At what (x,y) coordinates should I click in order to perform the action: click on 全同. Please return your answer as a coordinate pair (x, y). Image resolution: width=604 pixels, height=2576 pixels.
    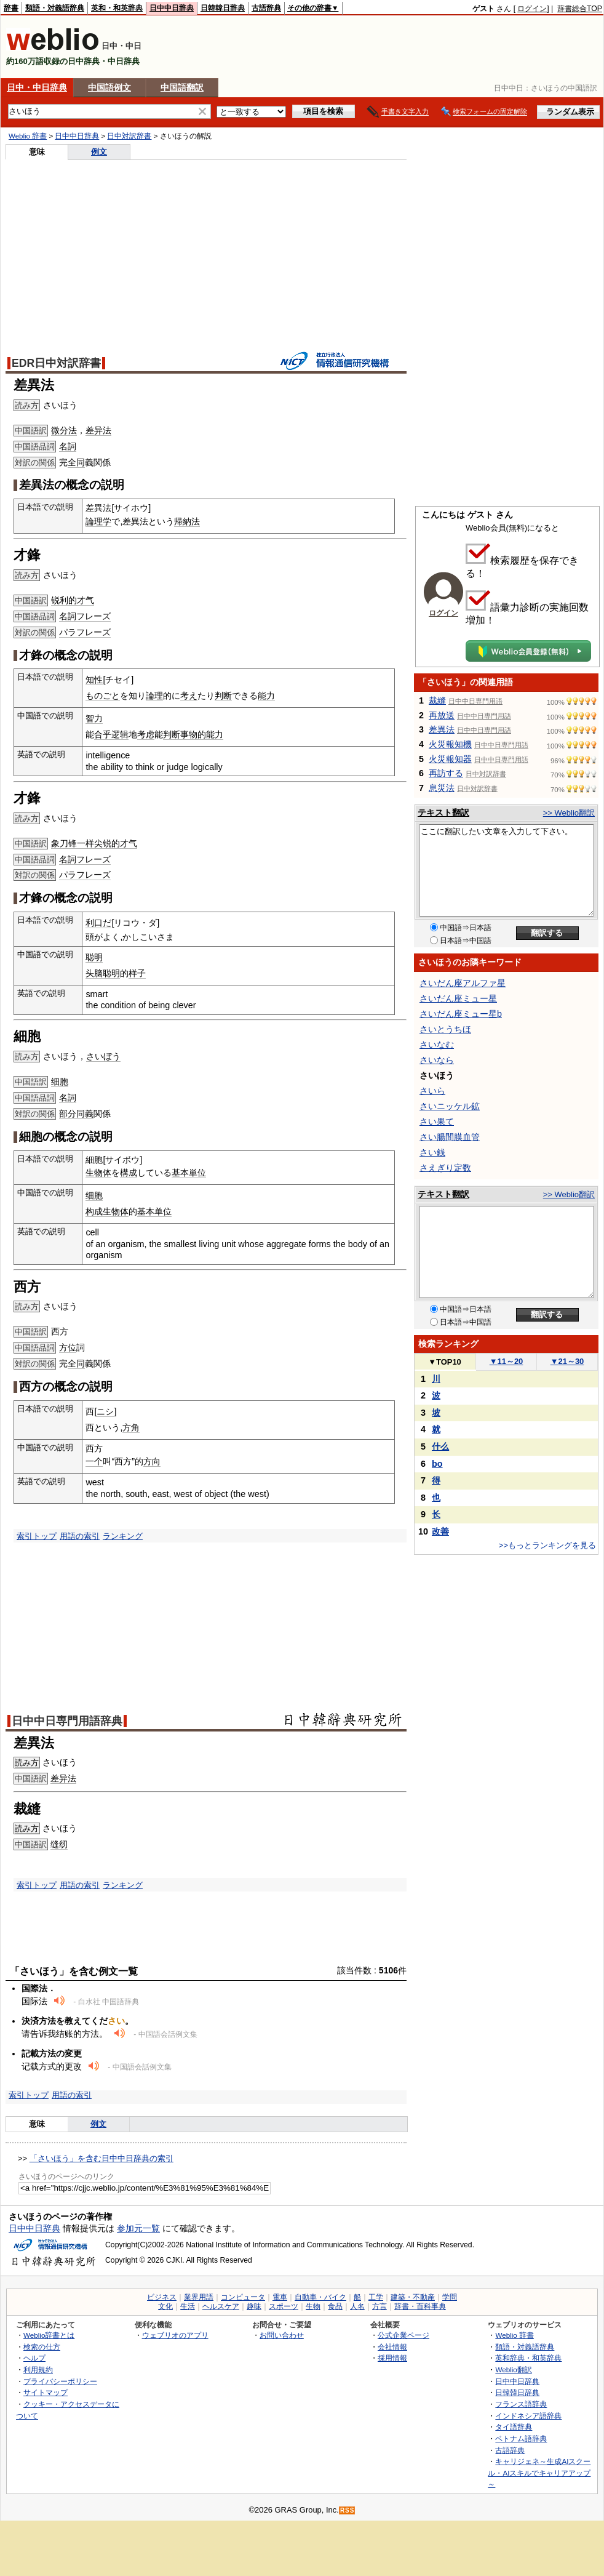
    Looking at the image, I should click on (76, 462).